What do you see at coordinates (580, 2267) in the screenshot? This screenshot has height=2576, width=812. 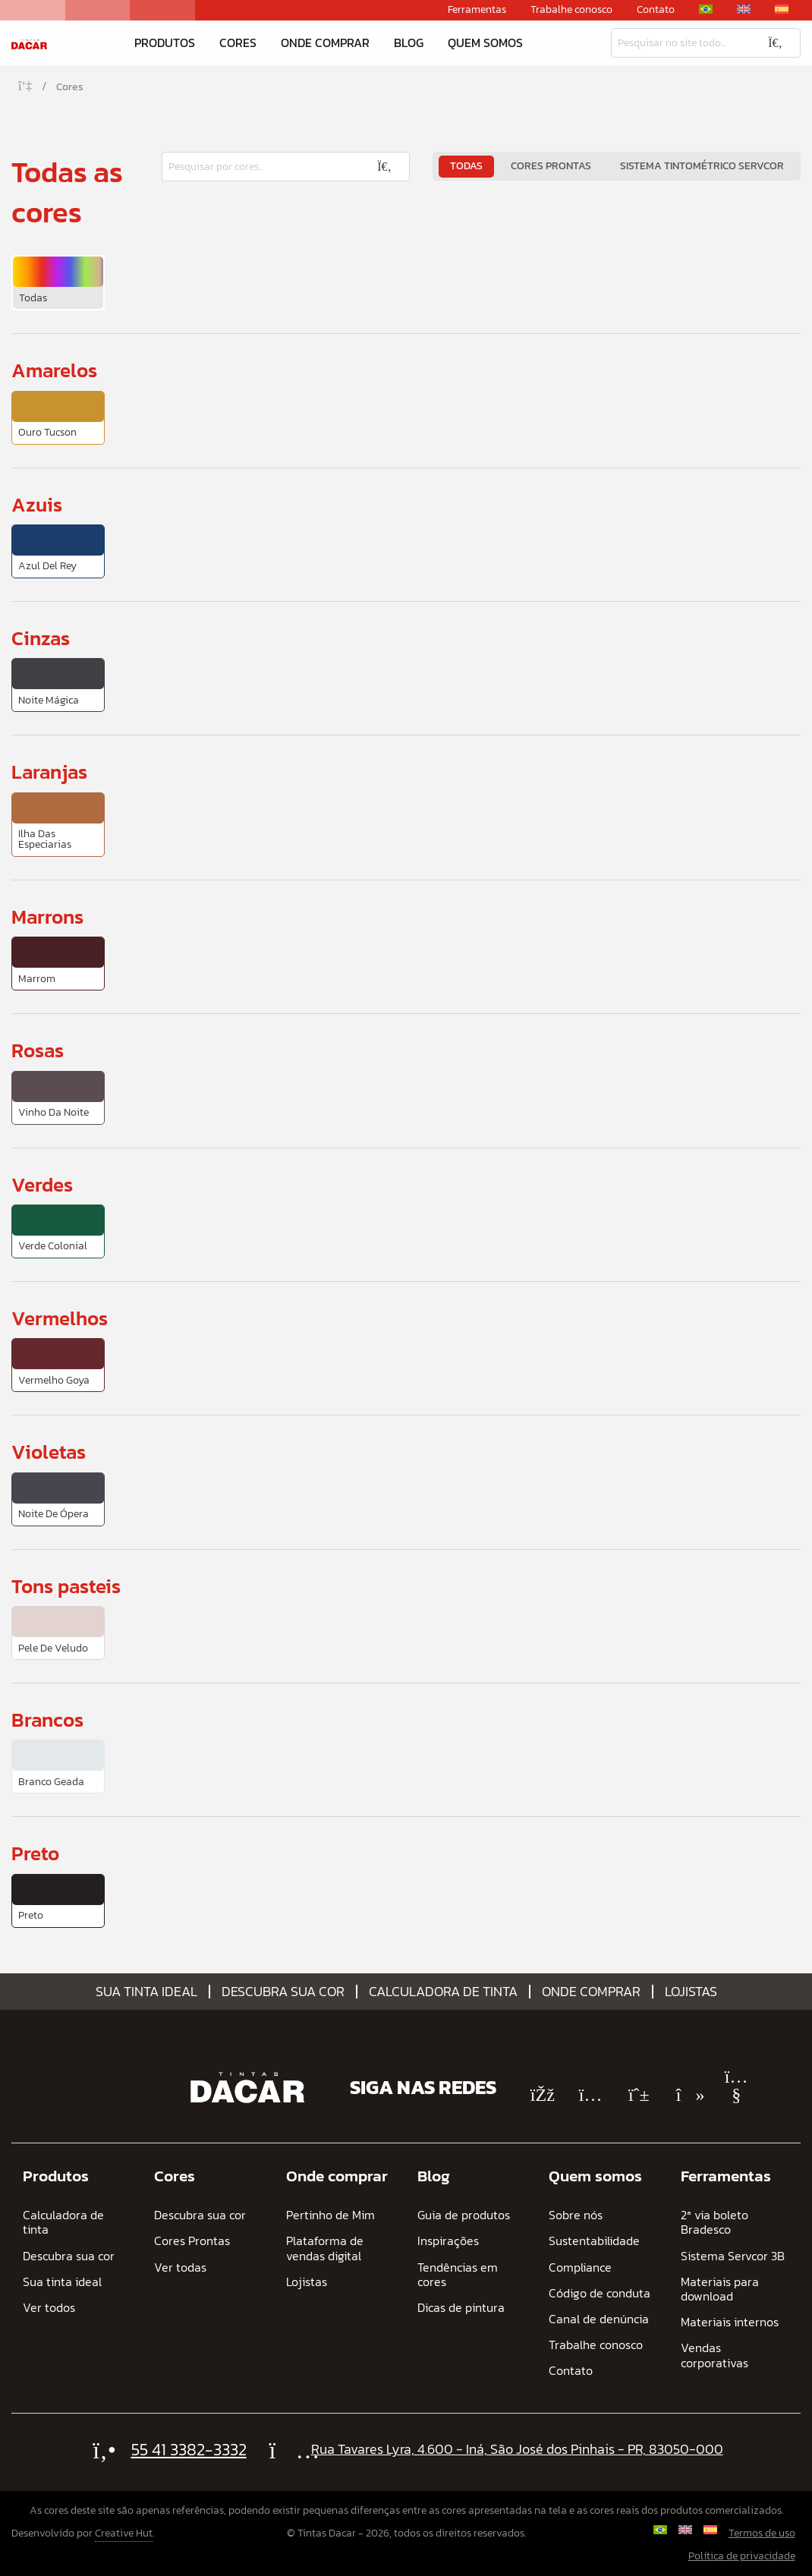 I see `Compliance` at bounding box center [580, 2267].